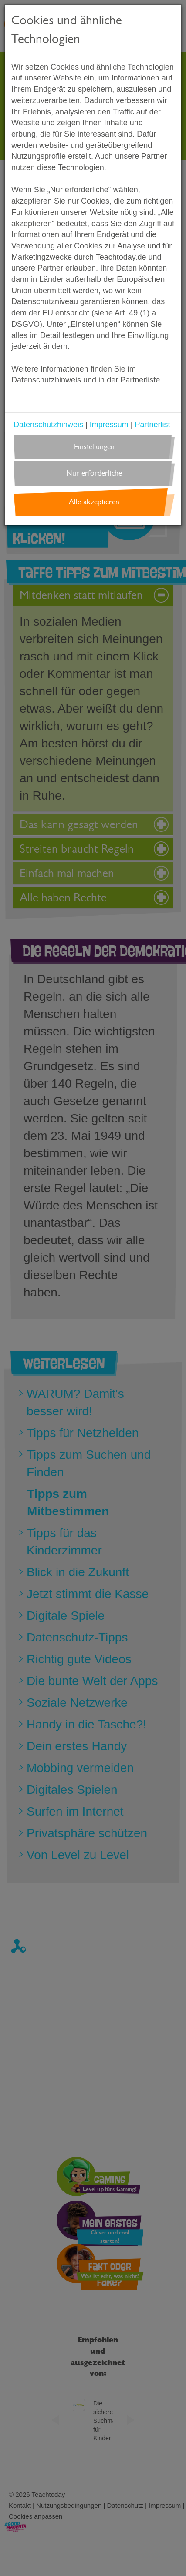 The width and height of the screenshot is (186, 2576). Describe the element at coordinates (94, 501) in the screenshot. I see `Alle akzeptieren` at that location.